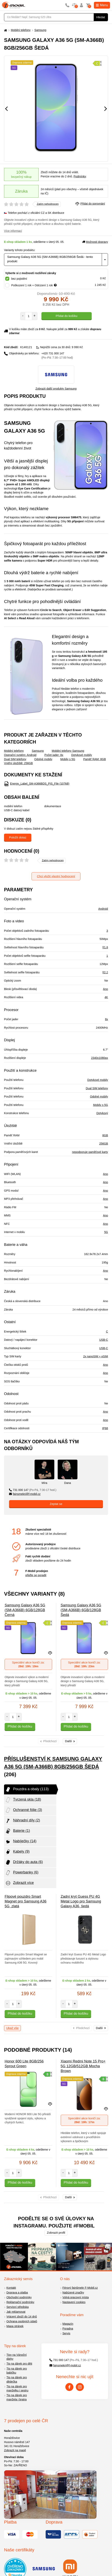 This screenshot has width=112, height=2576. I want to click on [Facebook], so click(69, 2387).